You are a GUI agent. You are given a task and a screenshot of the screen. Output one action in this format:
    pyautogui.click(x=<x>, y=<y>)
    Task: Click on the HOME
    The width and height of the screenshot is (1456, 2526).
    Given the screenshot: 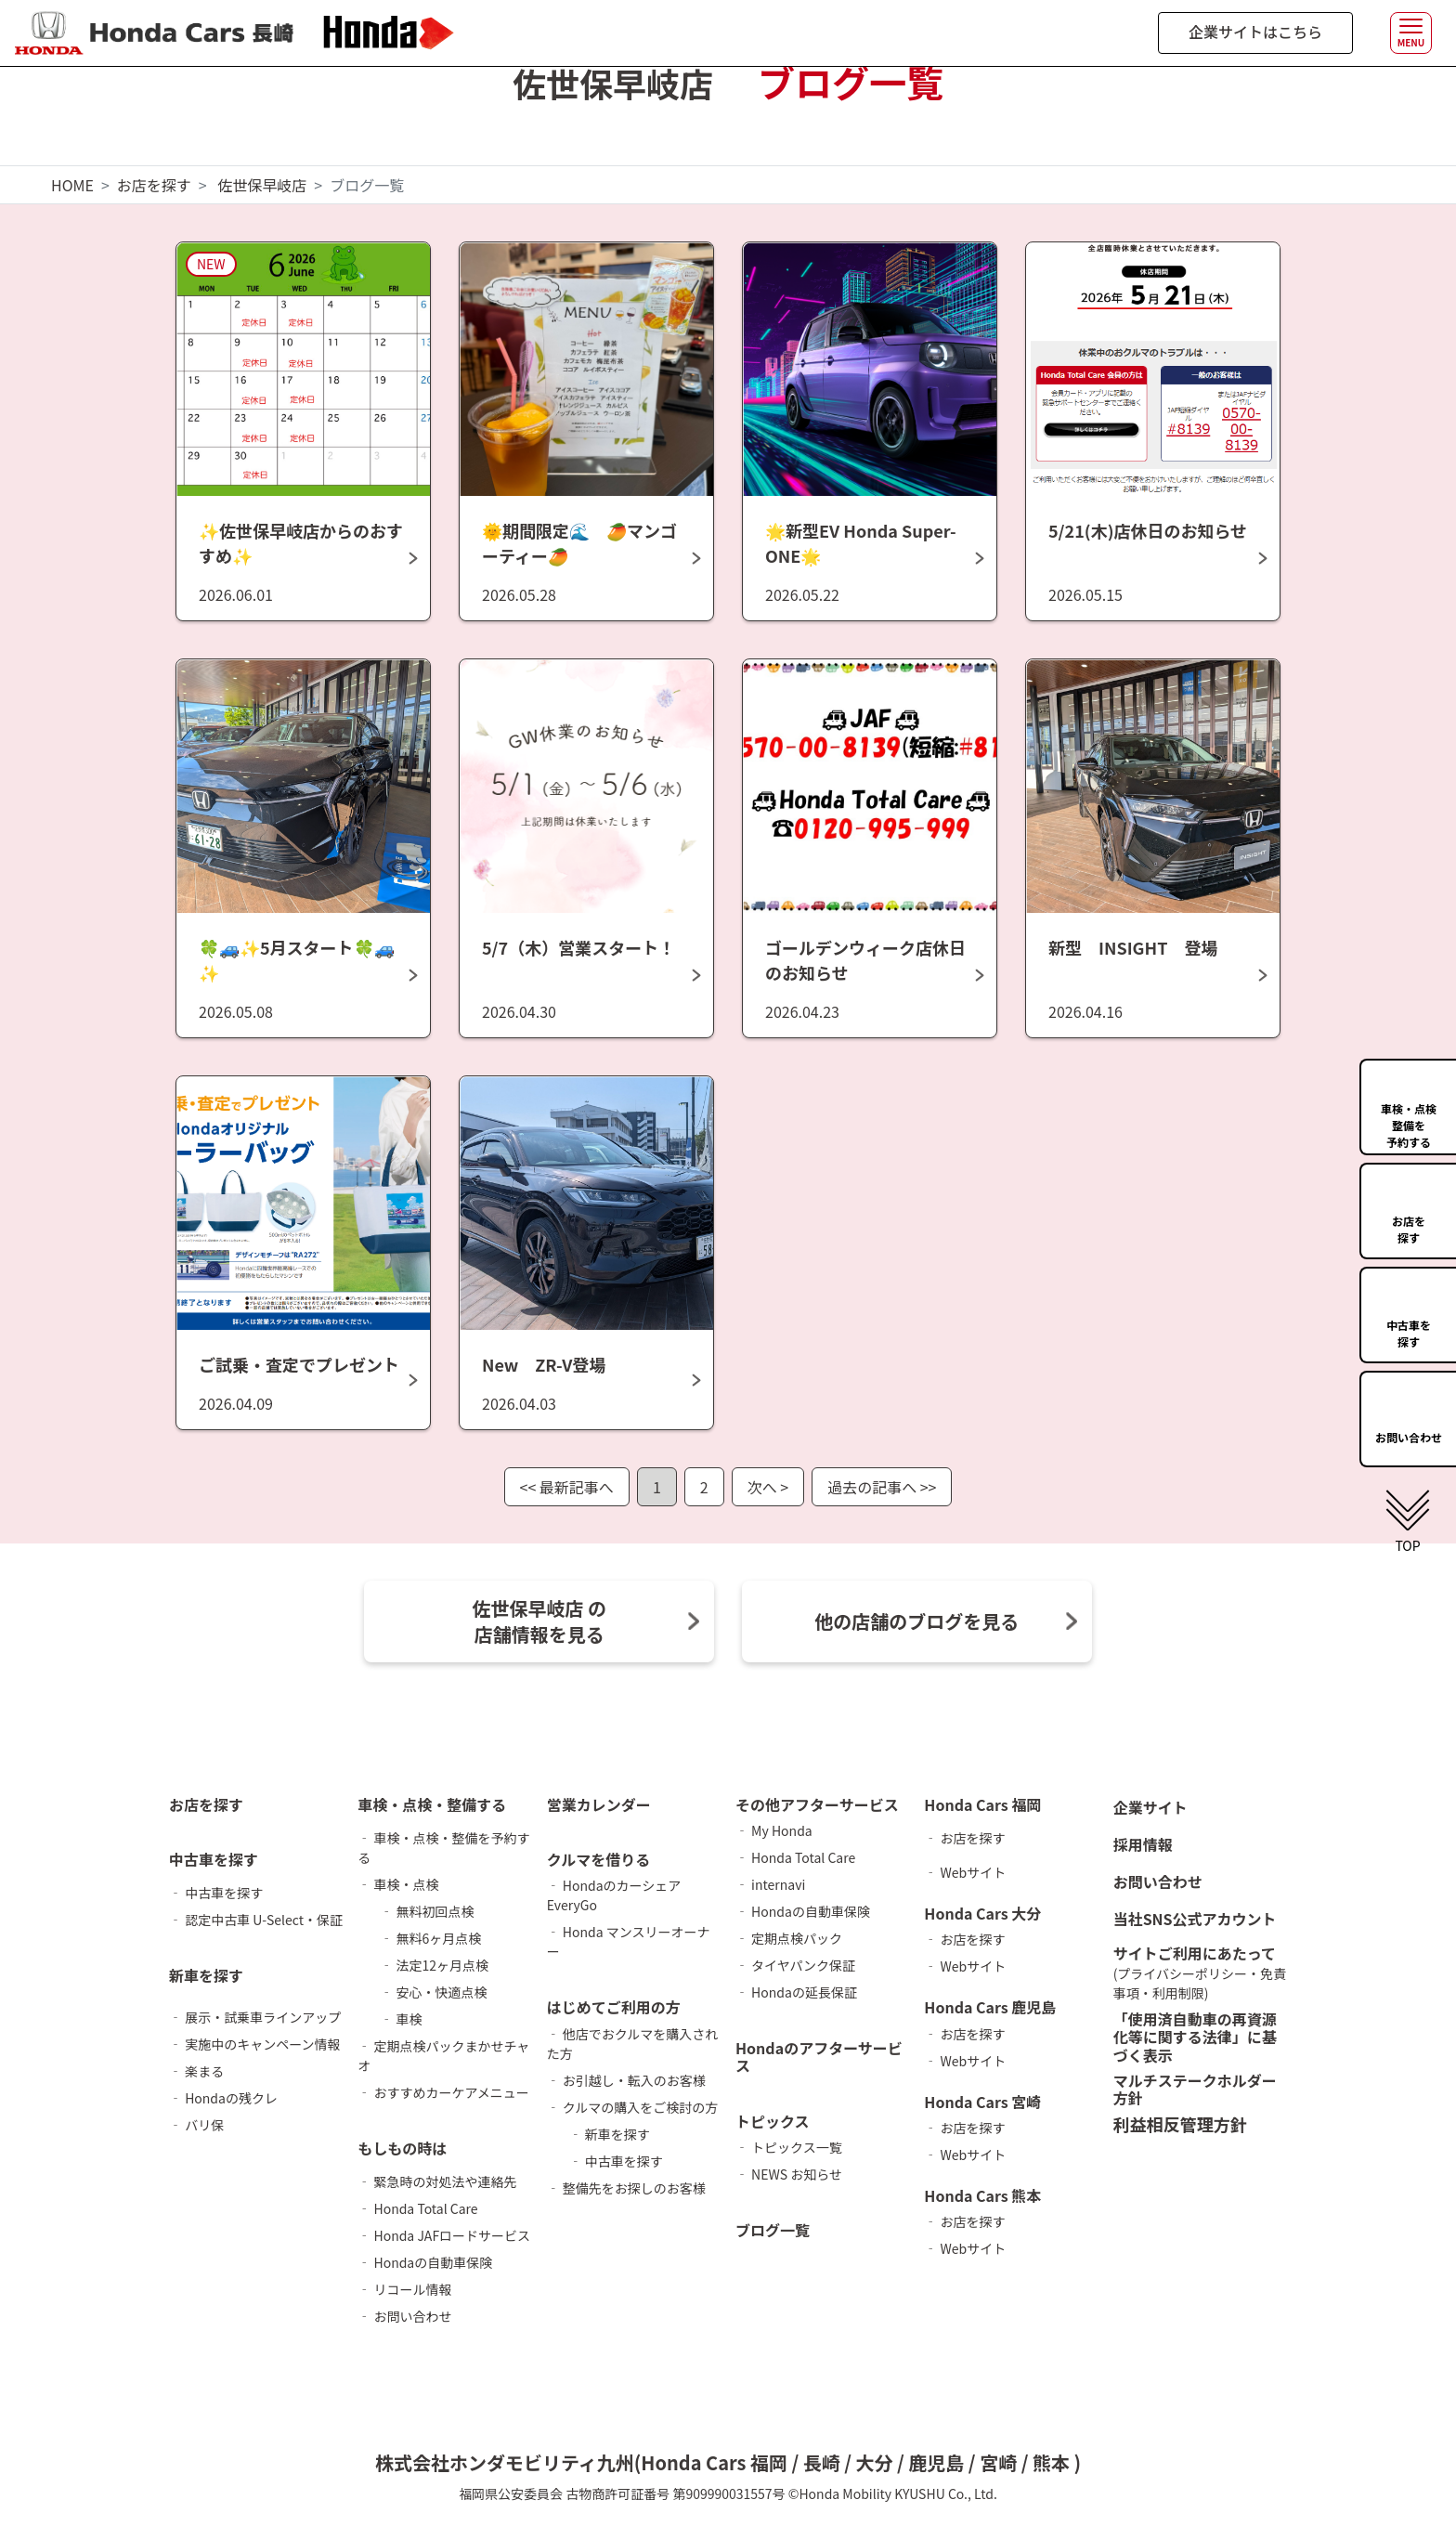 What is the action you would take?
    pyautogui.click(x=72, y=185)
    